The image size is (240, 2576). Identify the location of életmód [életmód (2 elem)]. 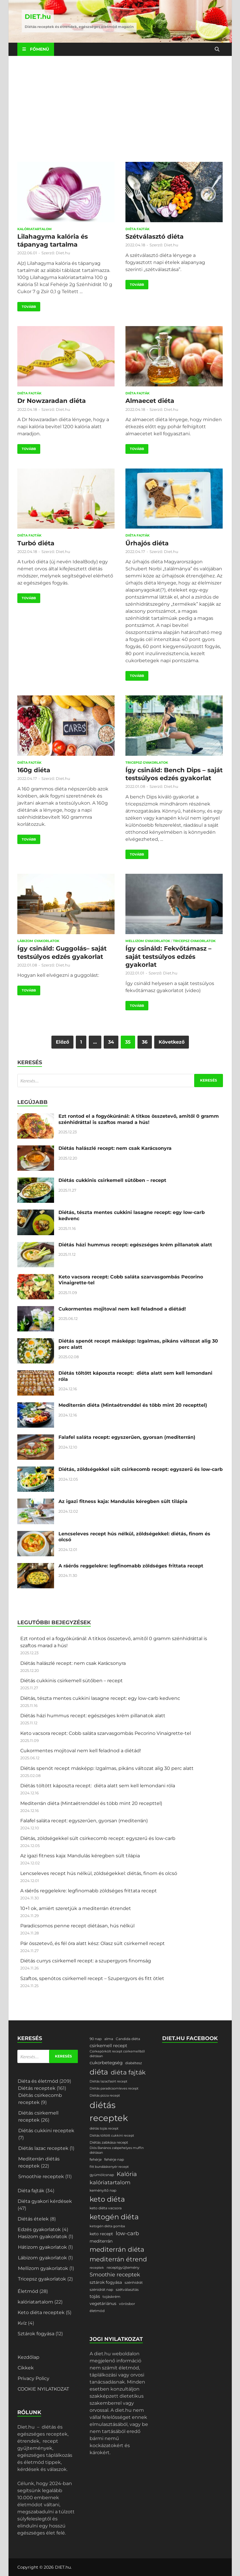
(97, 2310).